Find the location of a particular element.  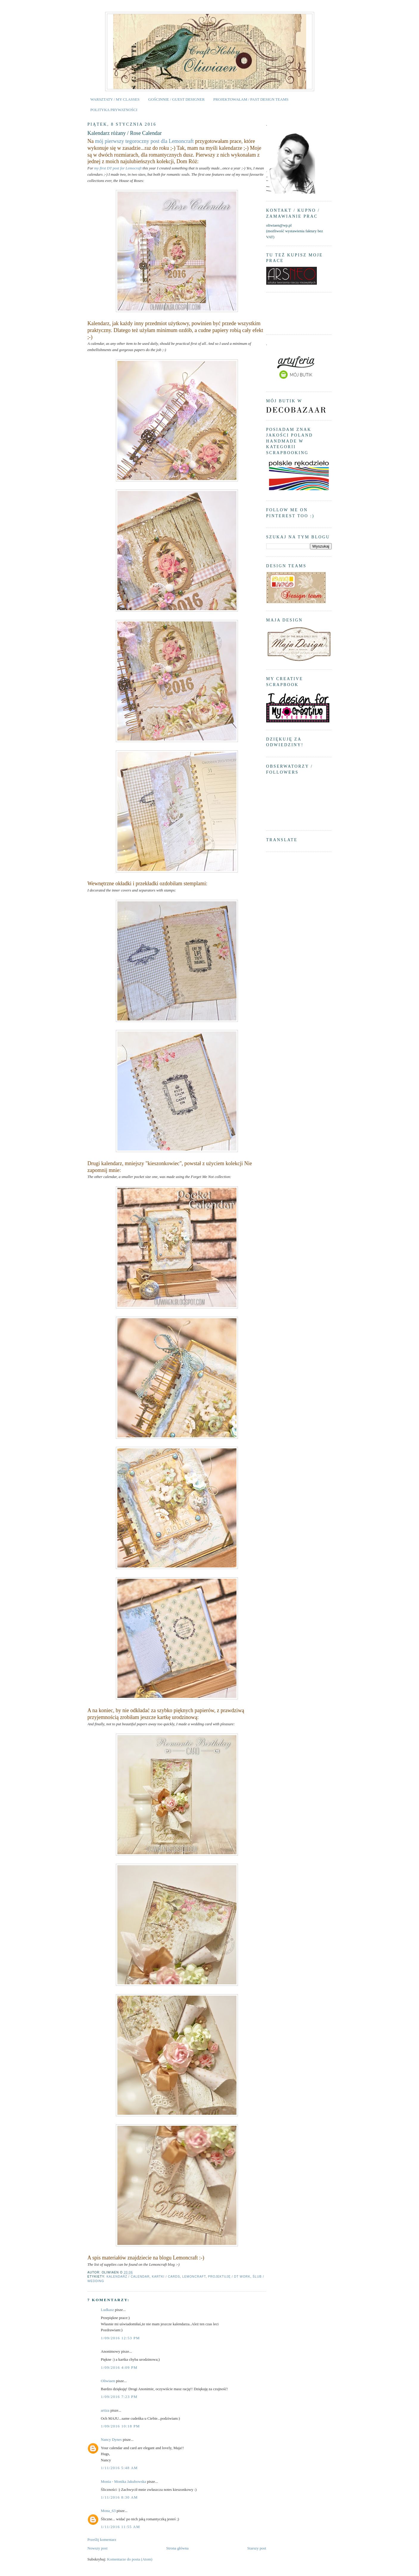

Mona_63 is located at coordinates (108, 2510).